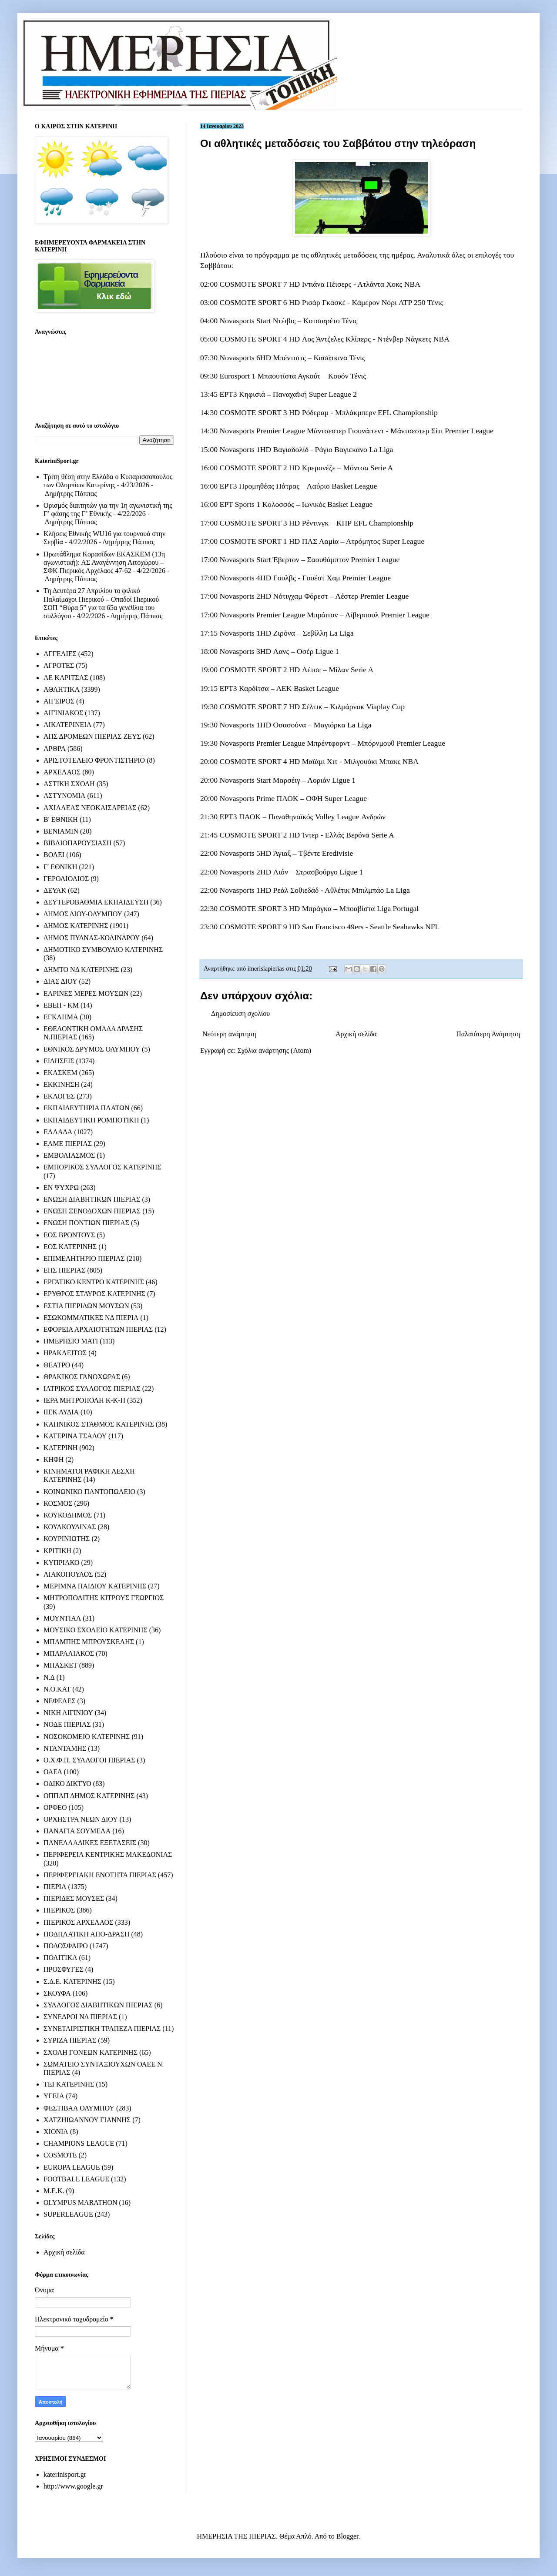  Describe the element at coordinates (65, 1353) in the screenshot. I see `ΗΡΑΚΛΕΙΤΟΣ` at that location.